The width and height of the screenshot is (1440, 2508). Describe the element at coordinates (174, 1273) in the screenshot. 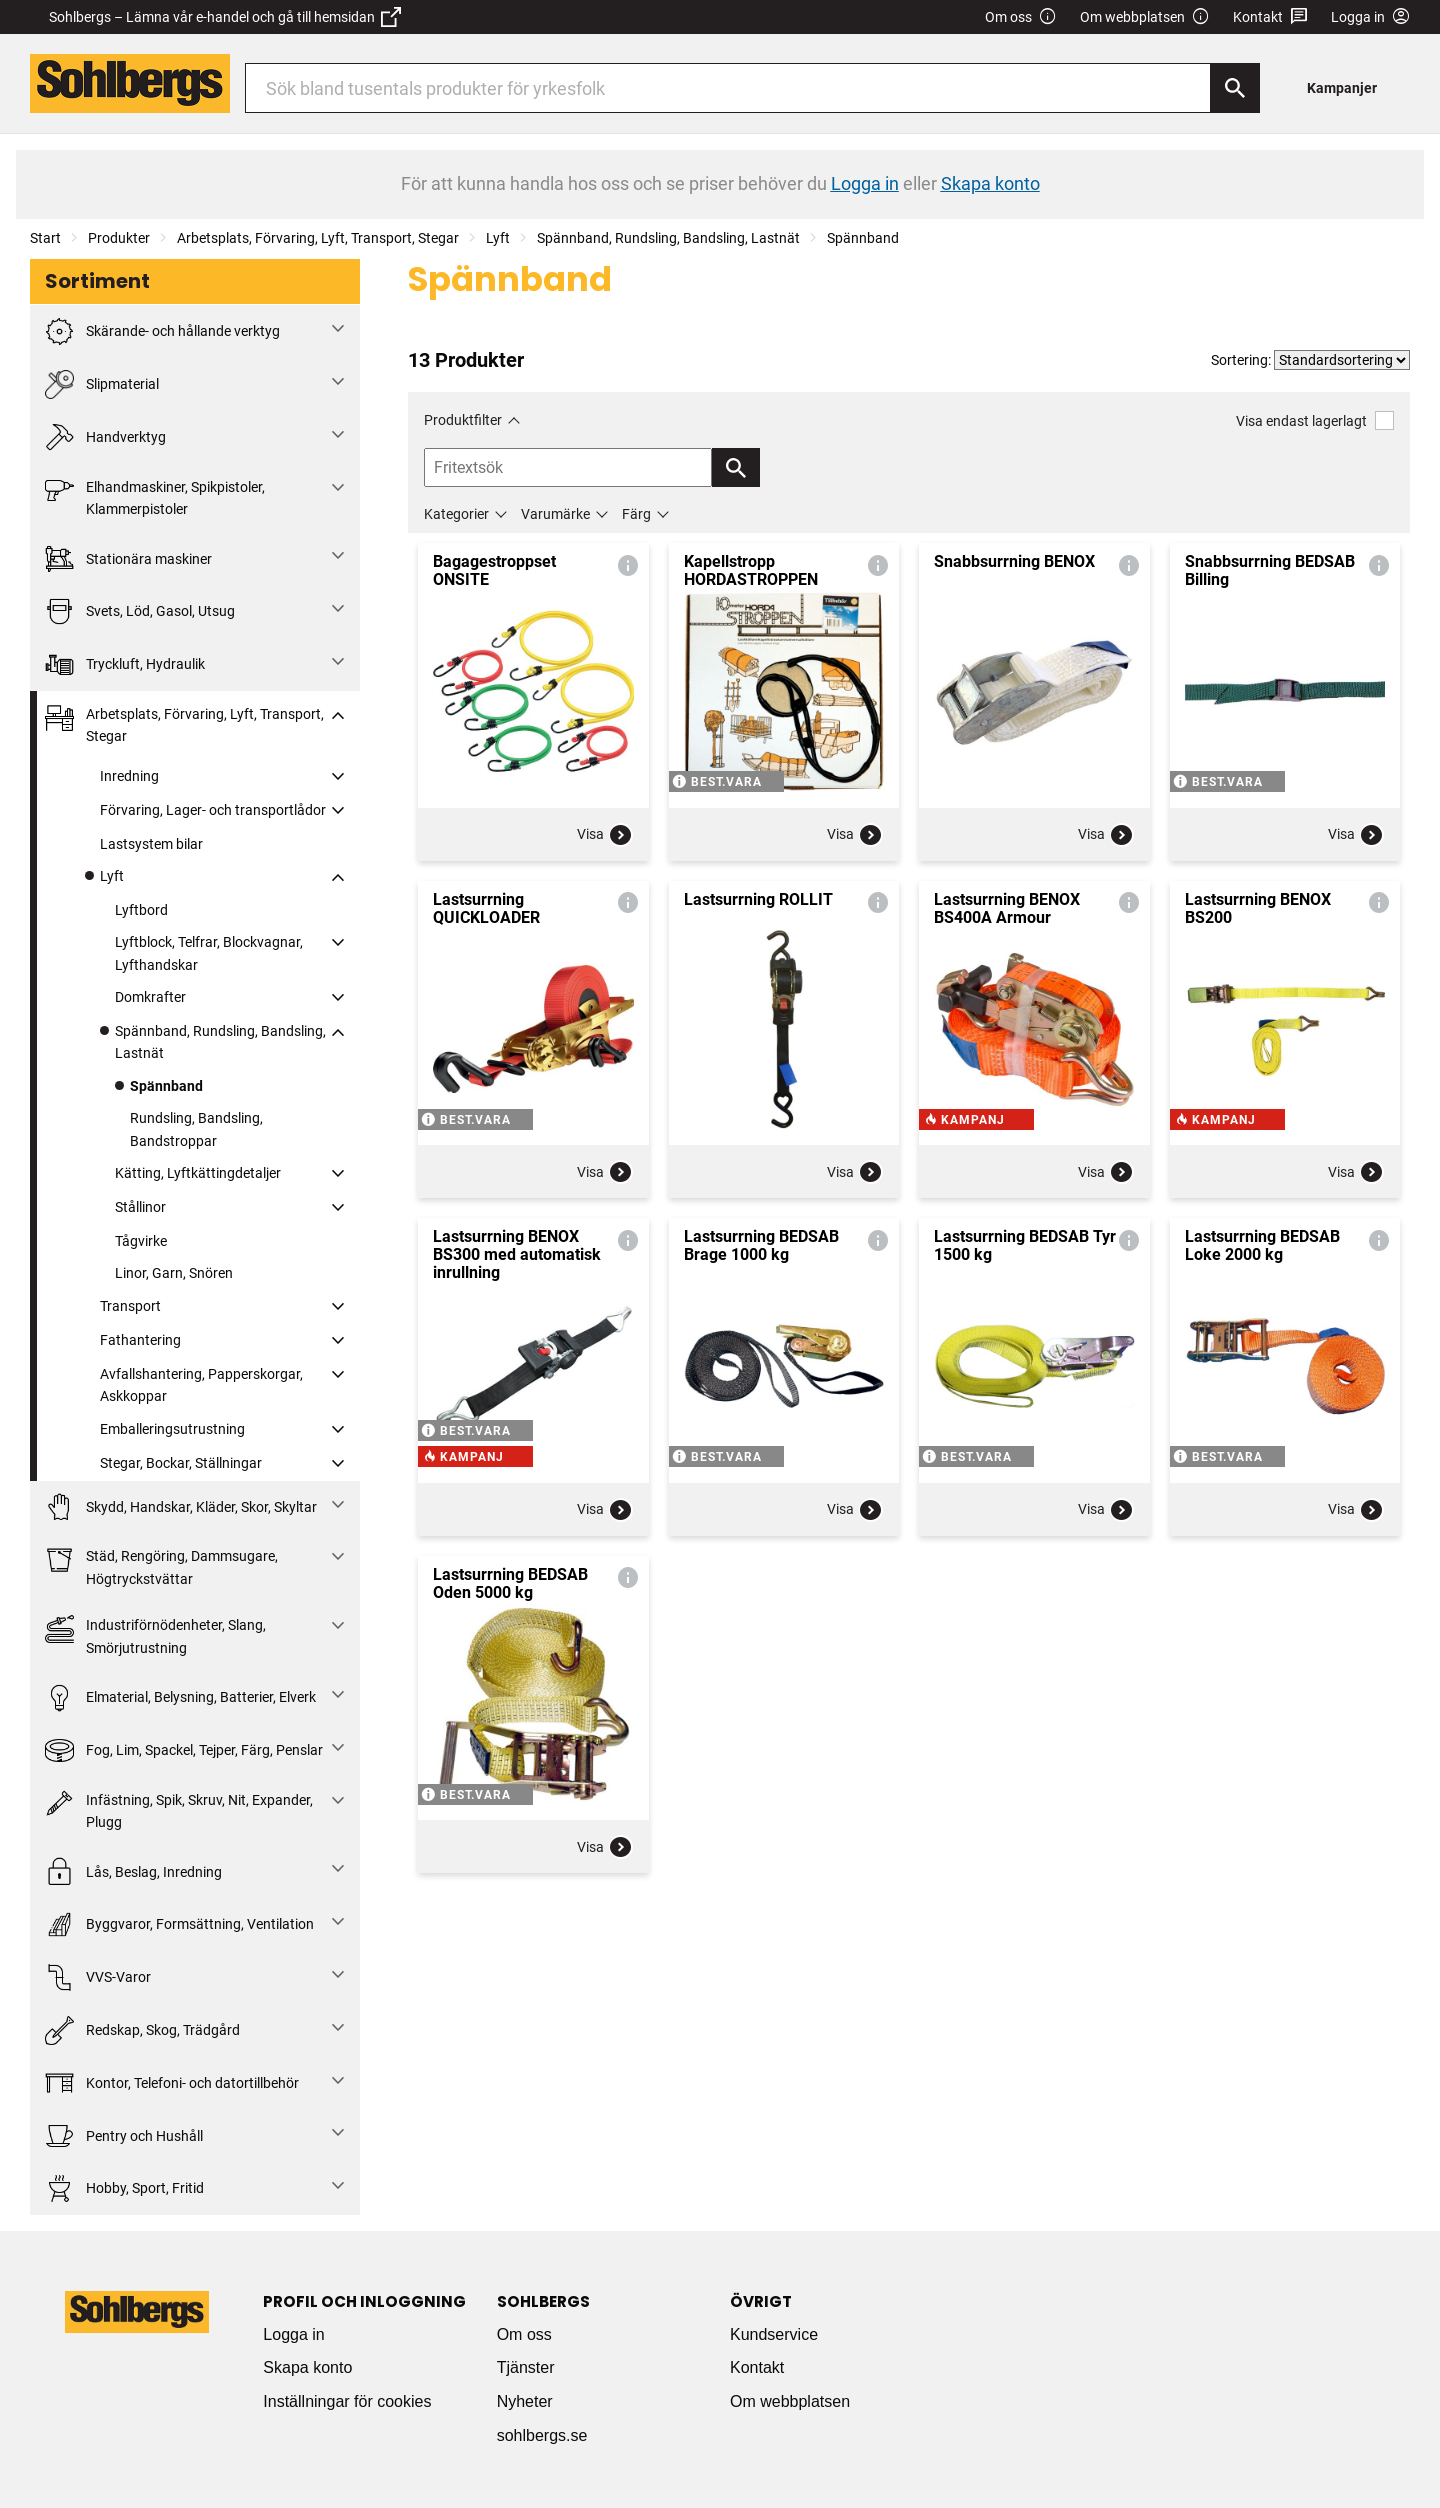

I see `Linor, Garn, Snören` at that location.